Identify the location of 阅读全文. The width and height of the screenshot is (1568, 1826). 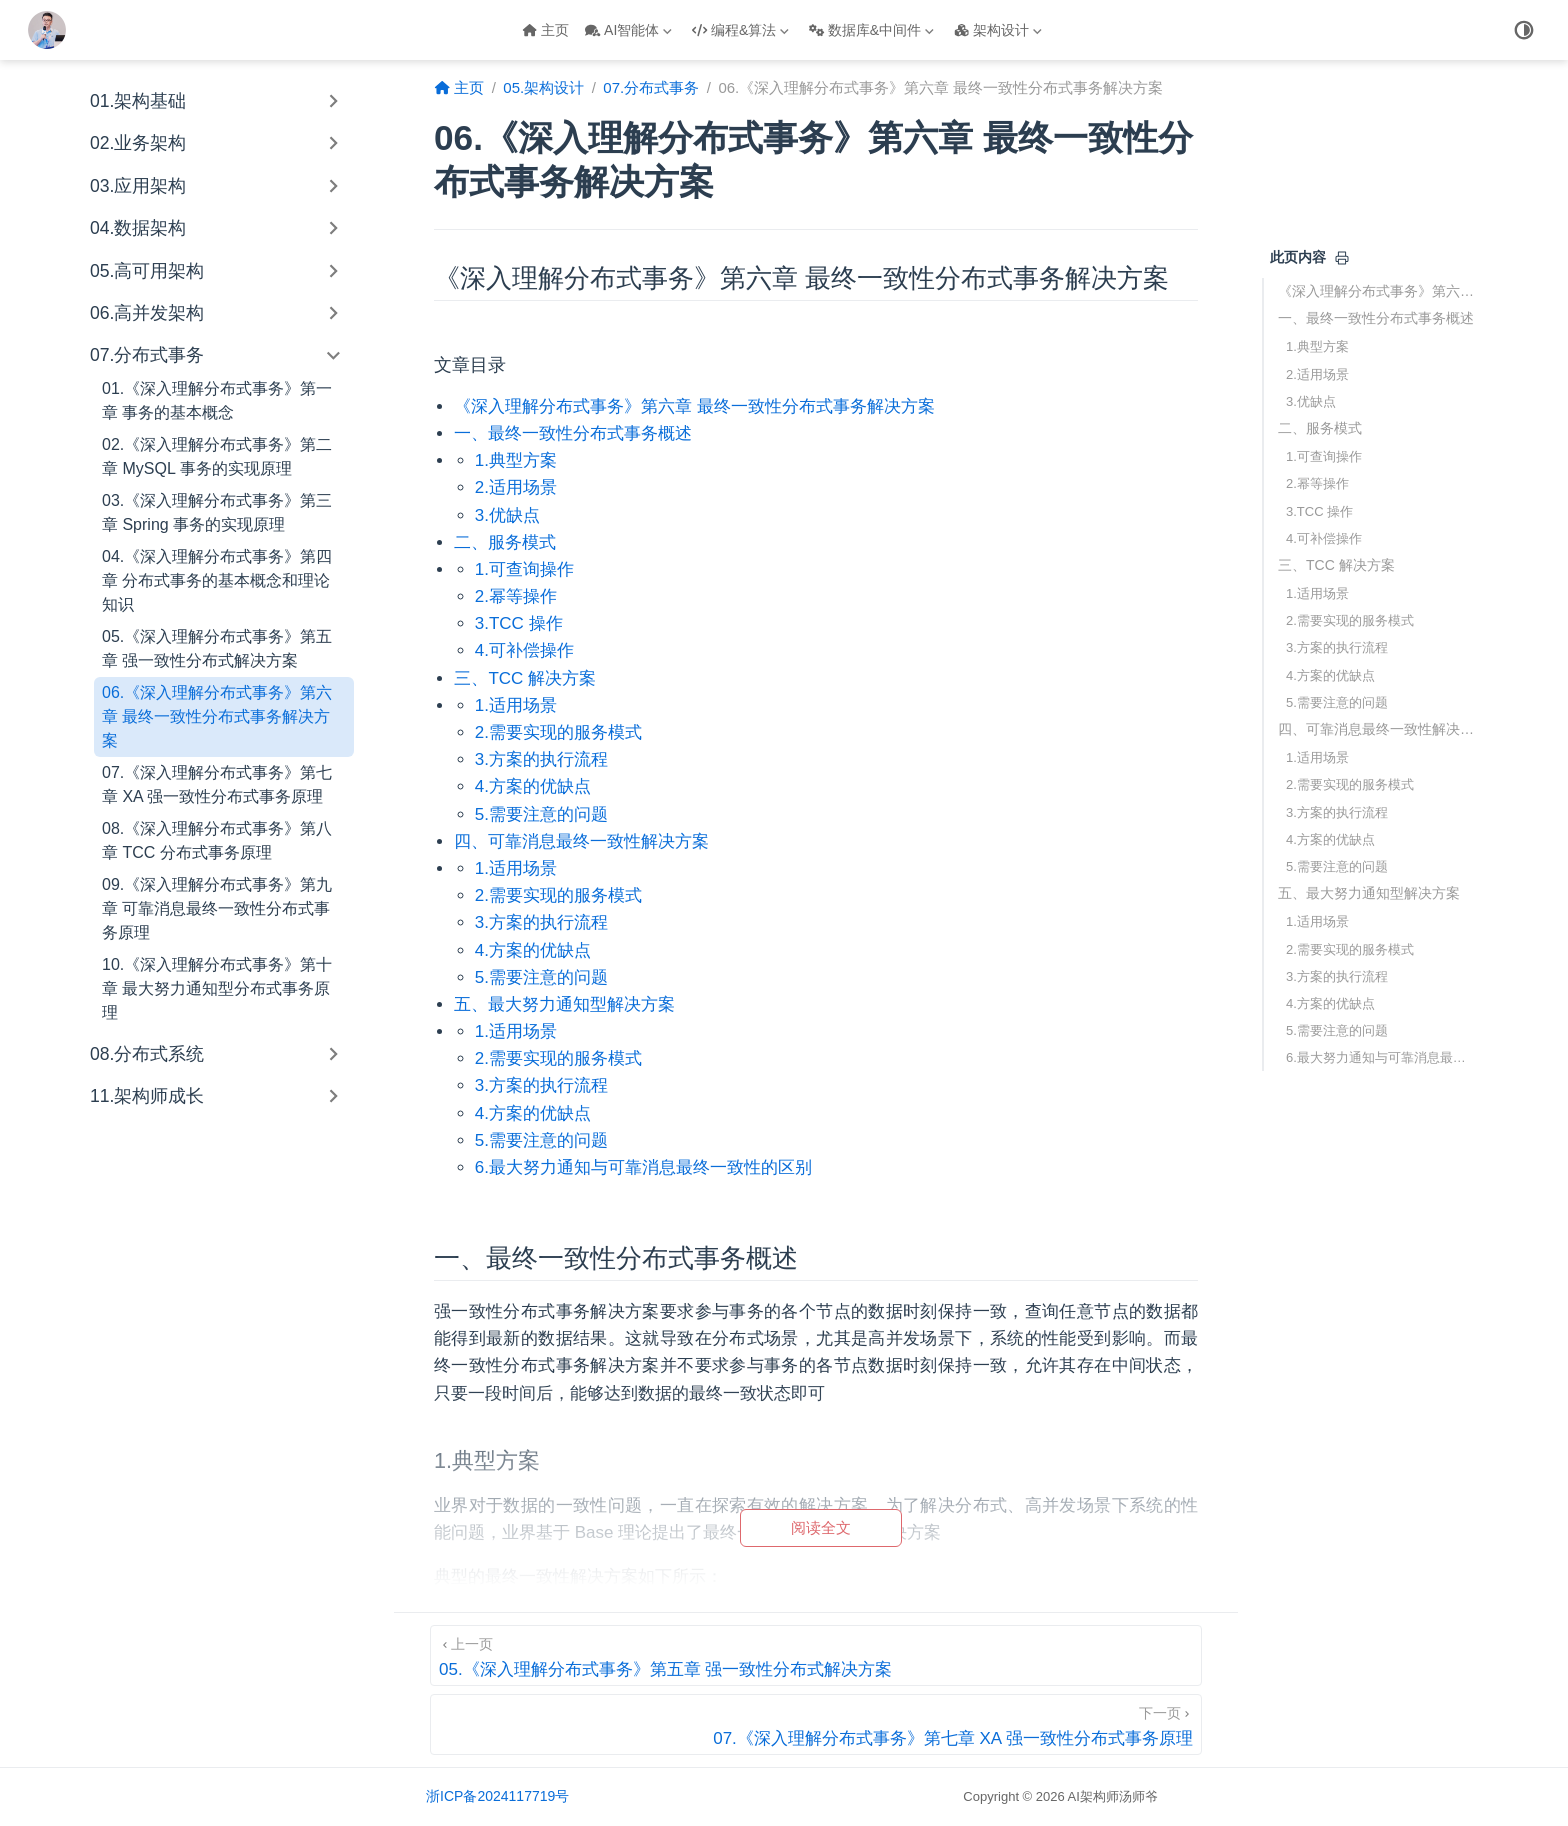
(821, 1527).